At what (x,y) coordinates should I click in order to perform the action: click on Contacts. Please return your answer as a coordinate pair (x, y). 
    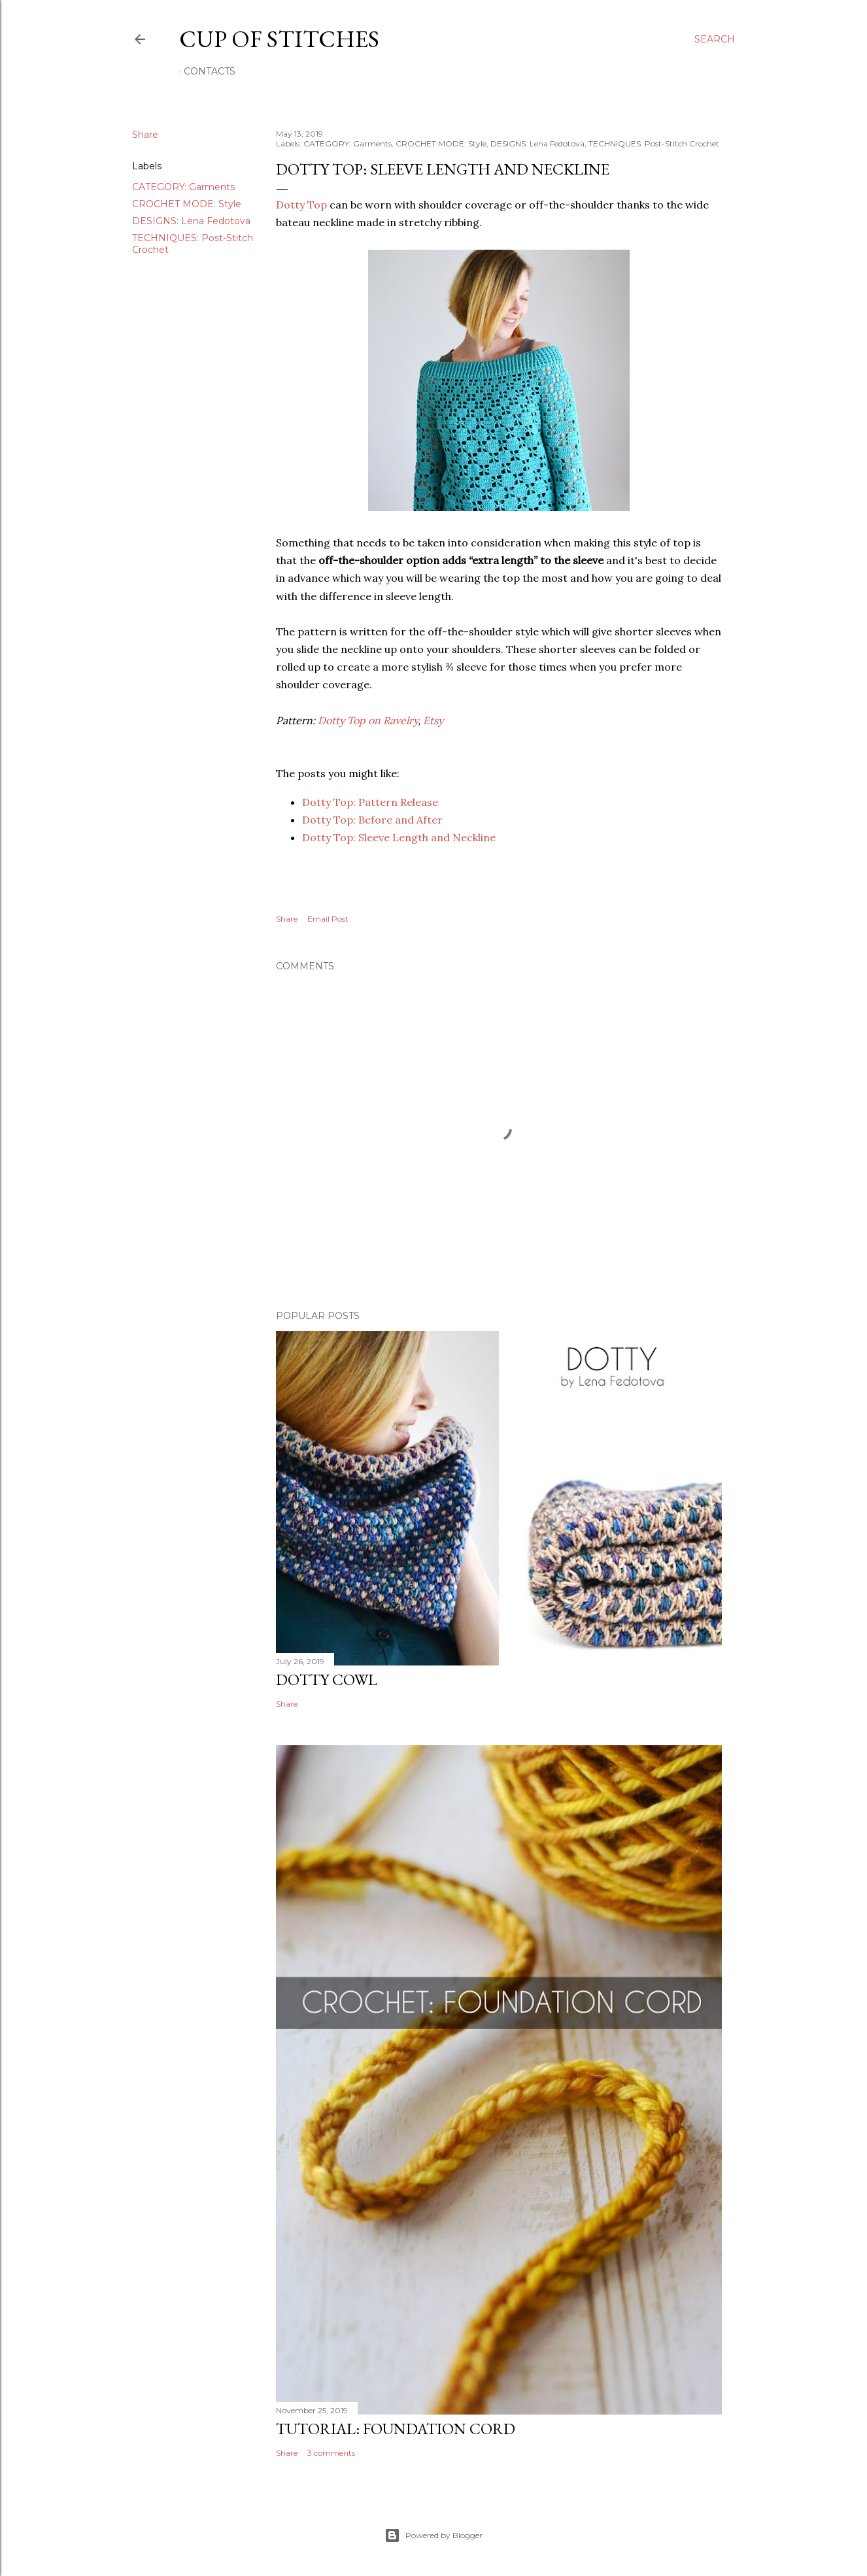
    Looking at the image, I should click on (209, 71).